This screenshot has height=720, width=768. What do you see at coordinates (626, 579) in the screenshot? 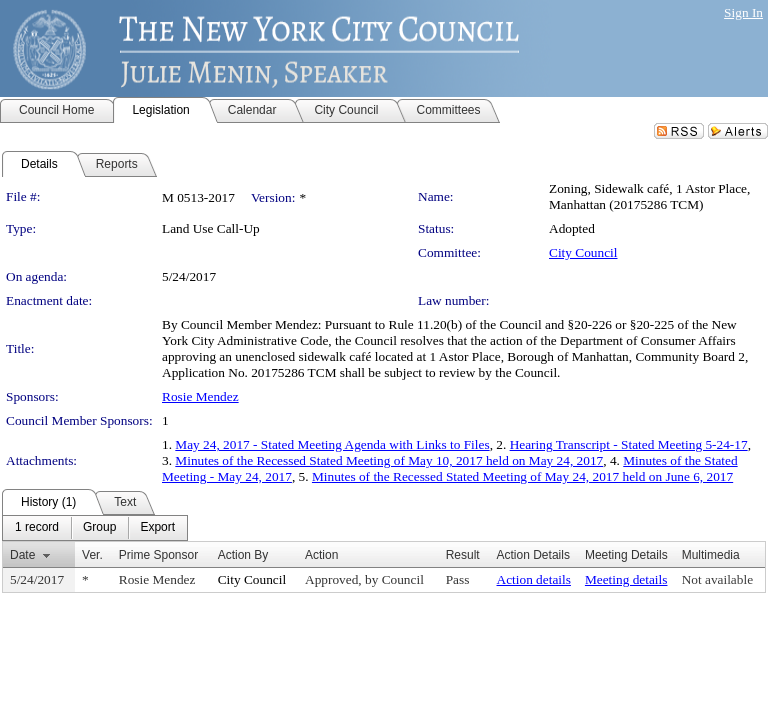
I see `Meeting details` at bounding box center [626, 579].